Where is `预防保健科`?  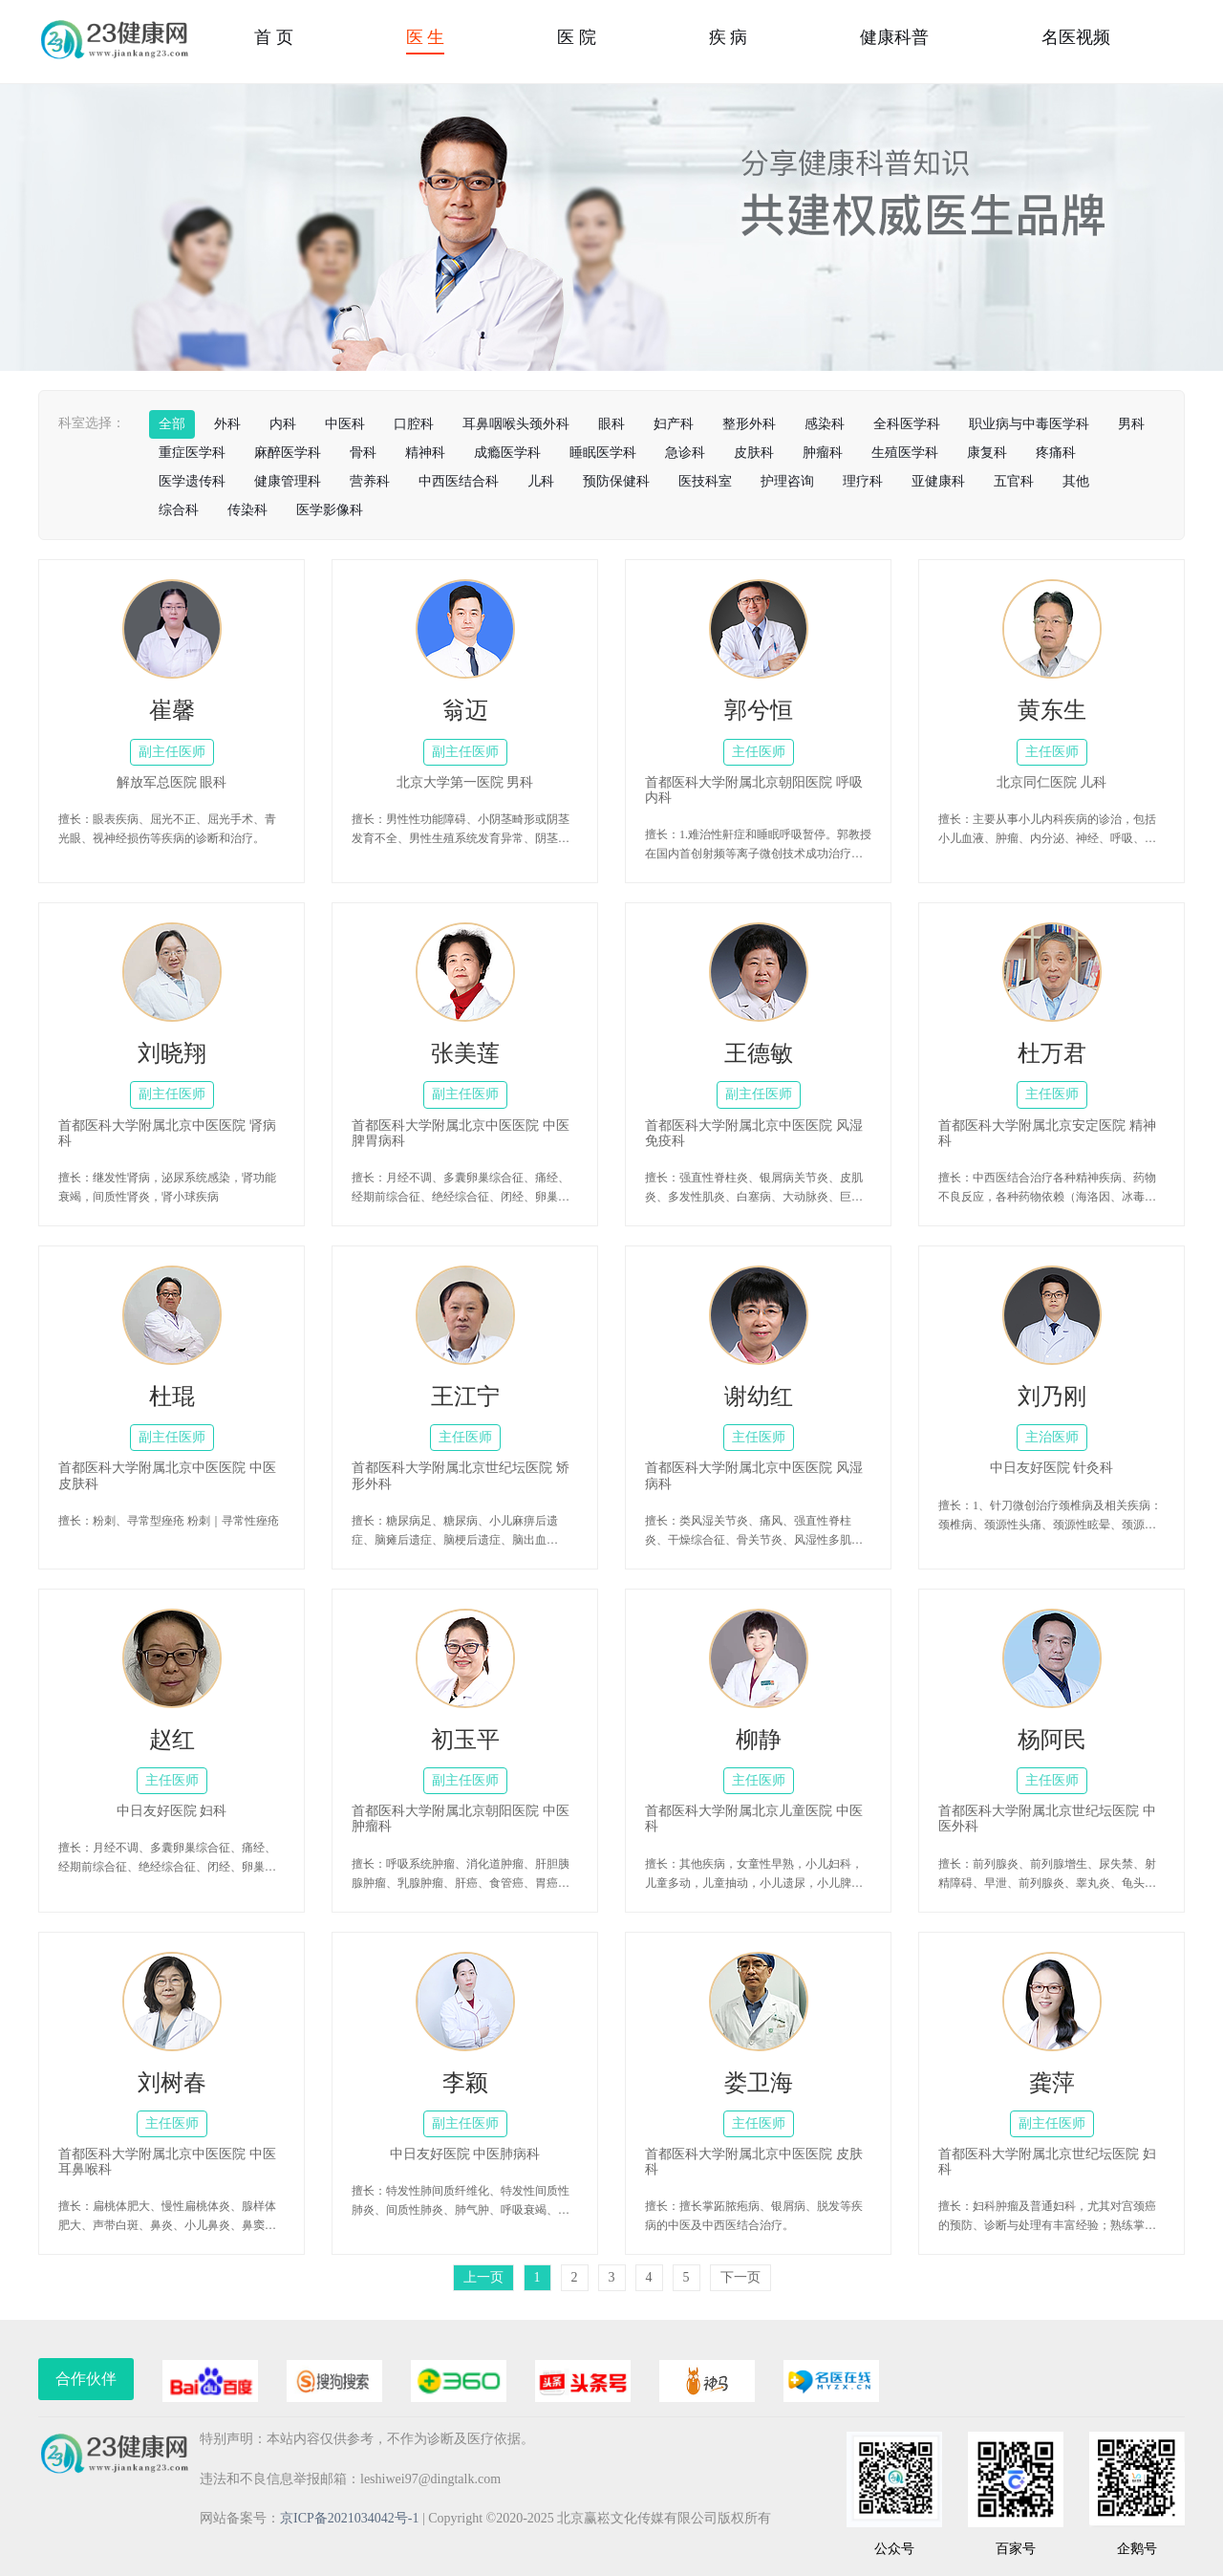
预防保健科 is located at coordinates (616, 481).